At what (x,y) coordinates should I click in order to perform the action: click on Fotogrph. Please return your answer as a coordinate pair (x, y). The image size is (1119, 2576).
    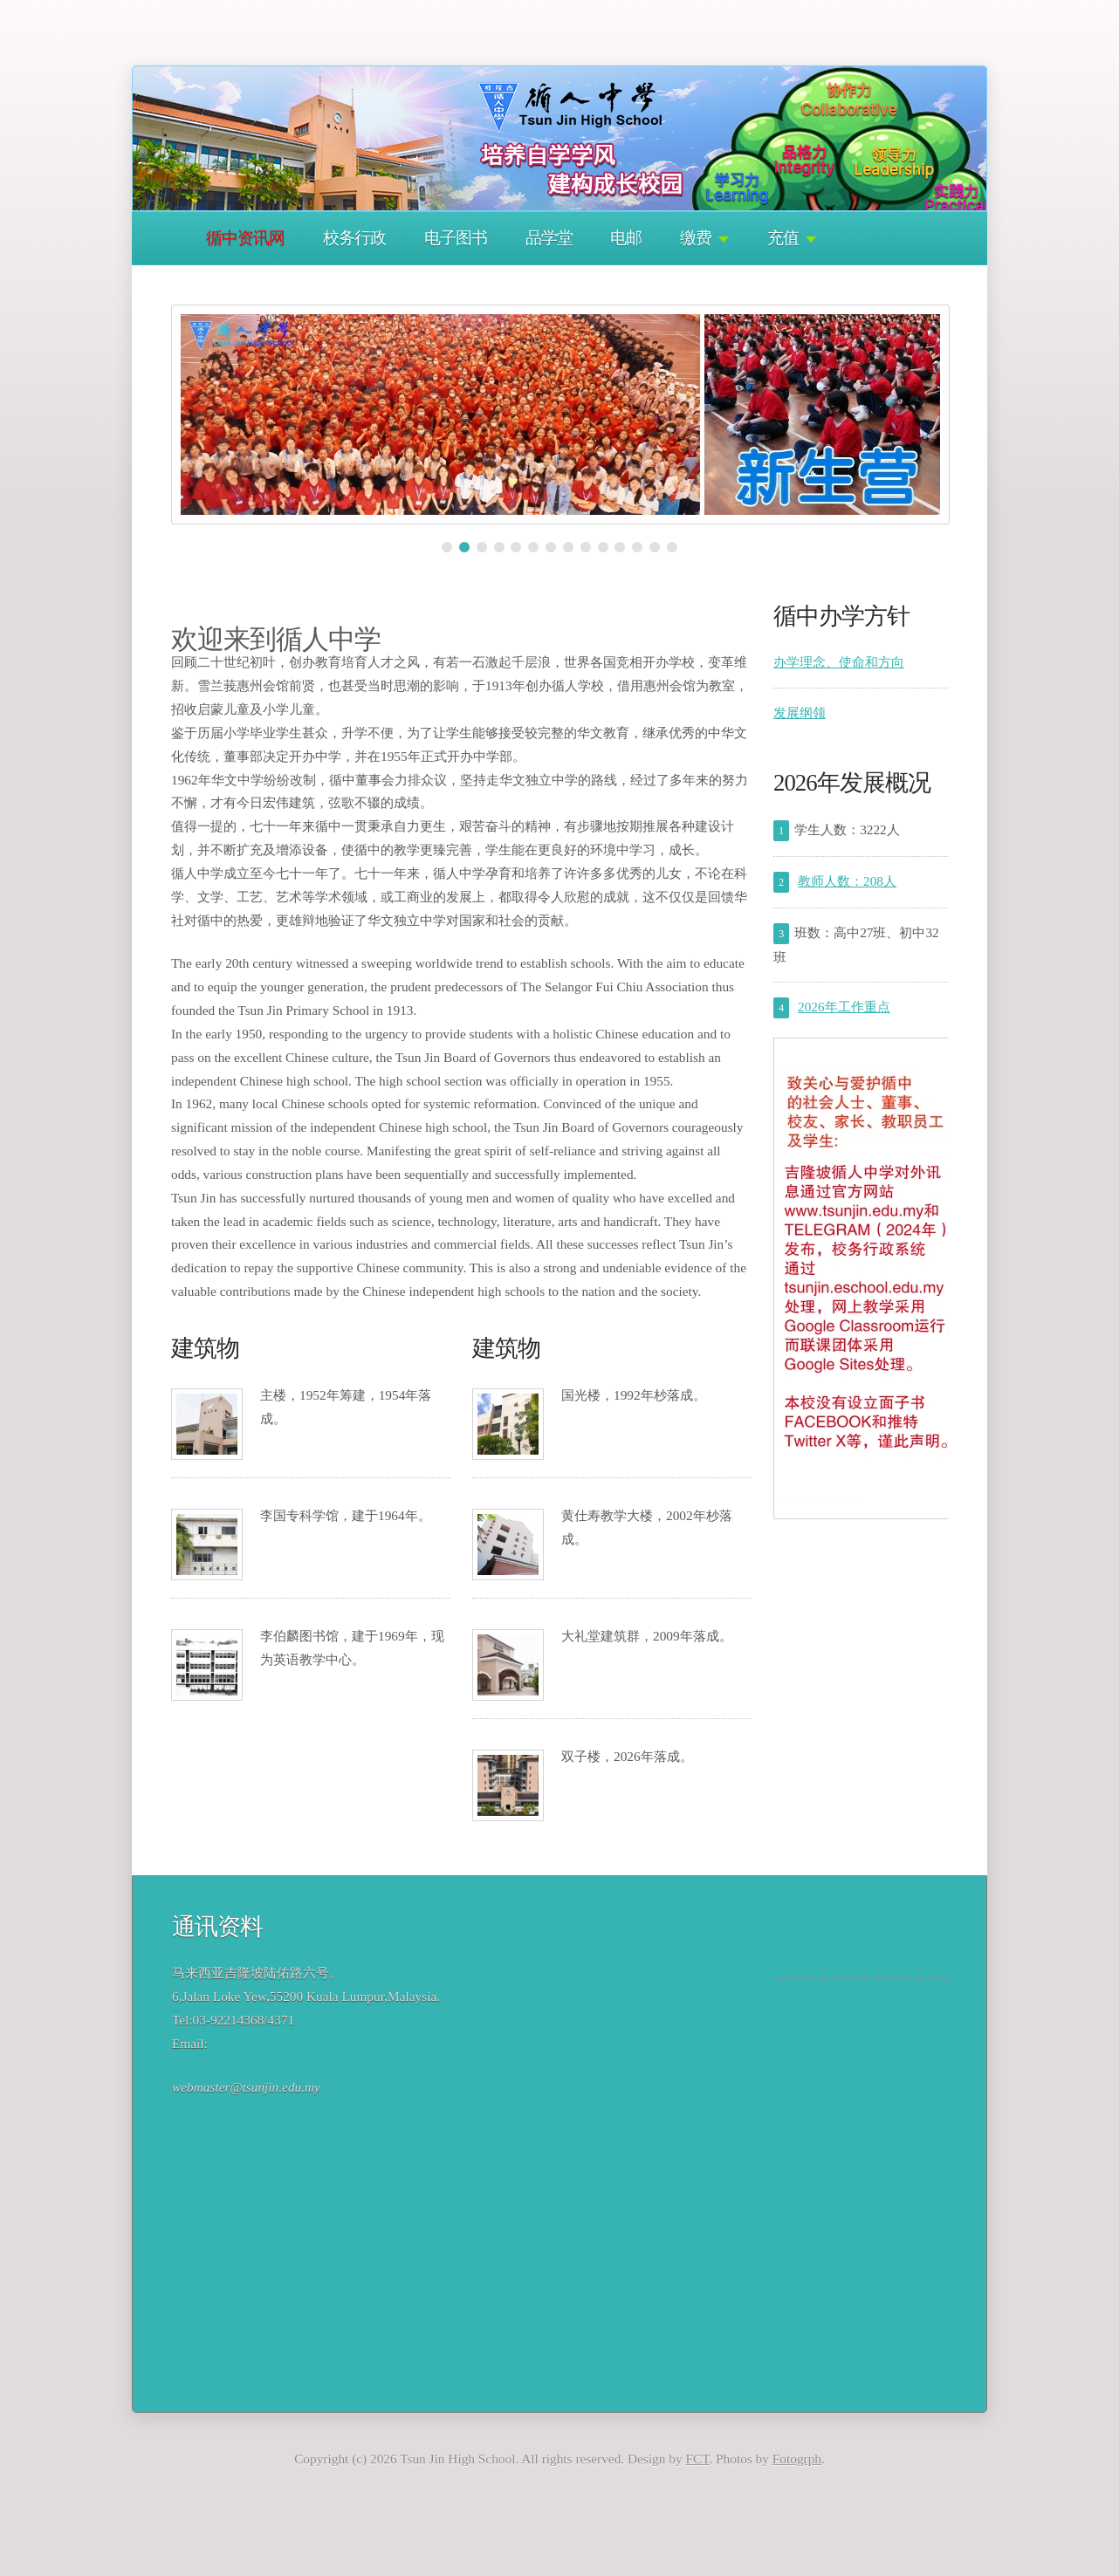
    Looking at the image, I should click on (796, 2458).